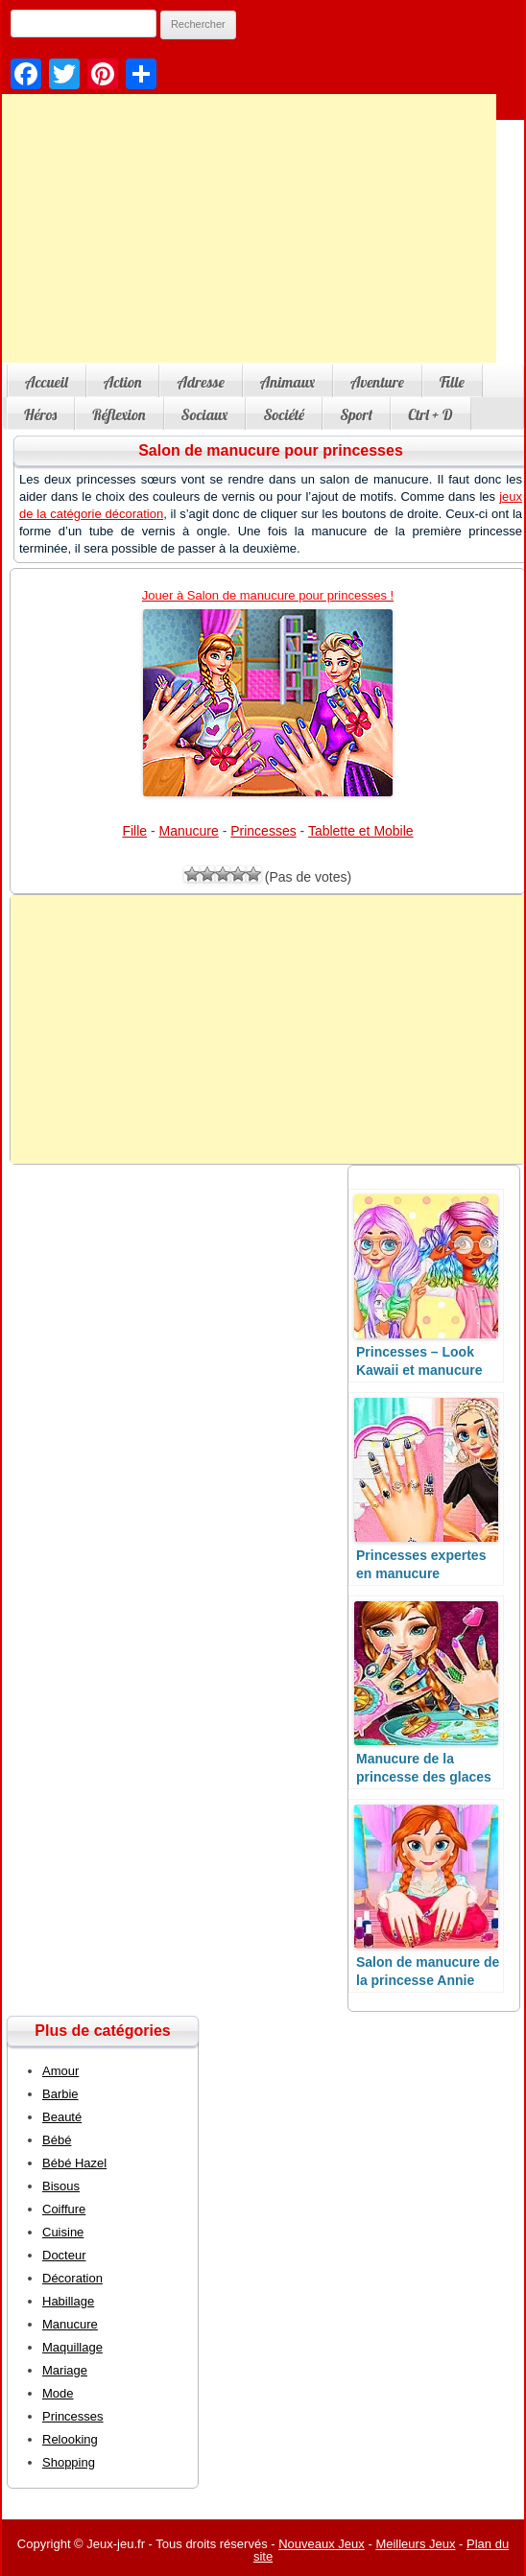 This screenshot has height=2576, width=526. Describe the element at coordinates (118, 414) in the screenshot. I see `Réflexion` at that location.